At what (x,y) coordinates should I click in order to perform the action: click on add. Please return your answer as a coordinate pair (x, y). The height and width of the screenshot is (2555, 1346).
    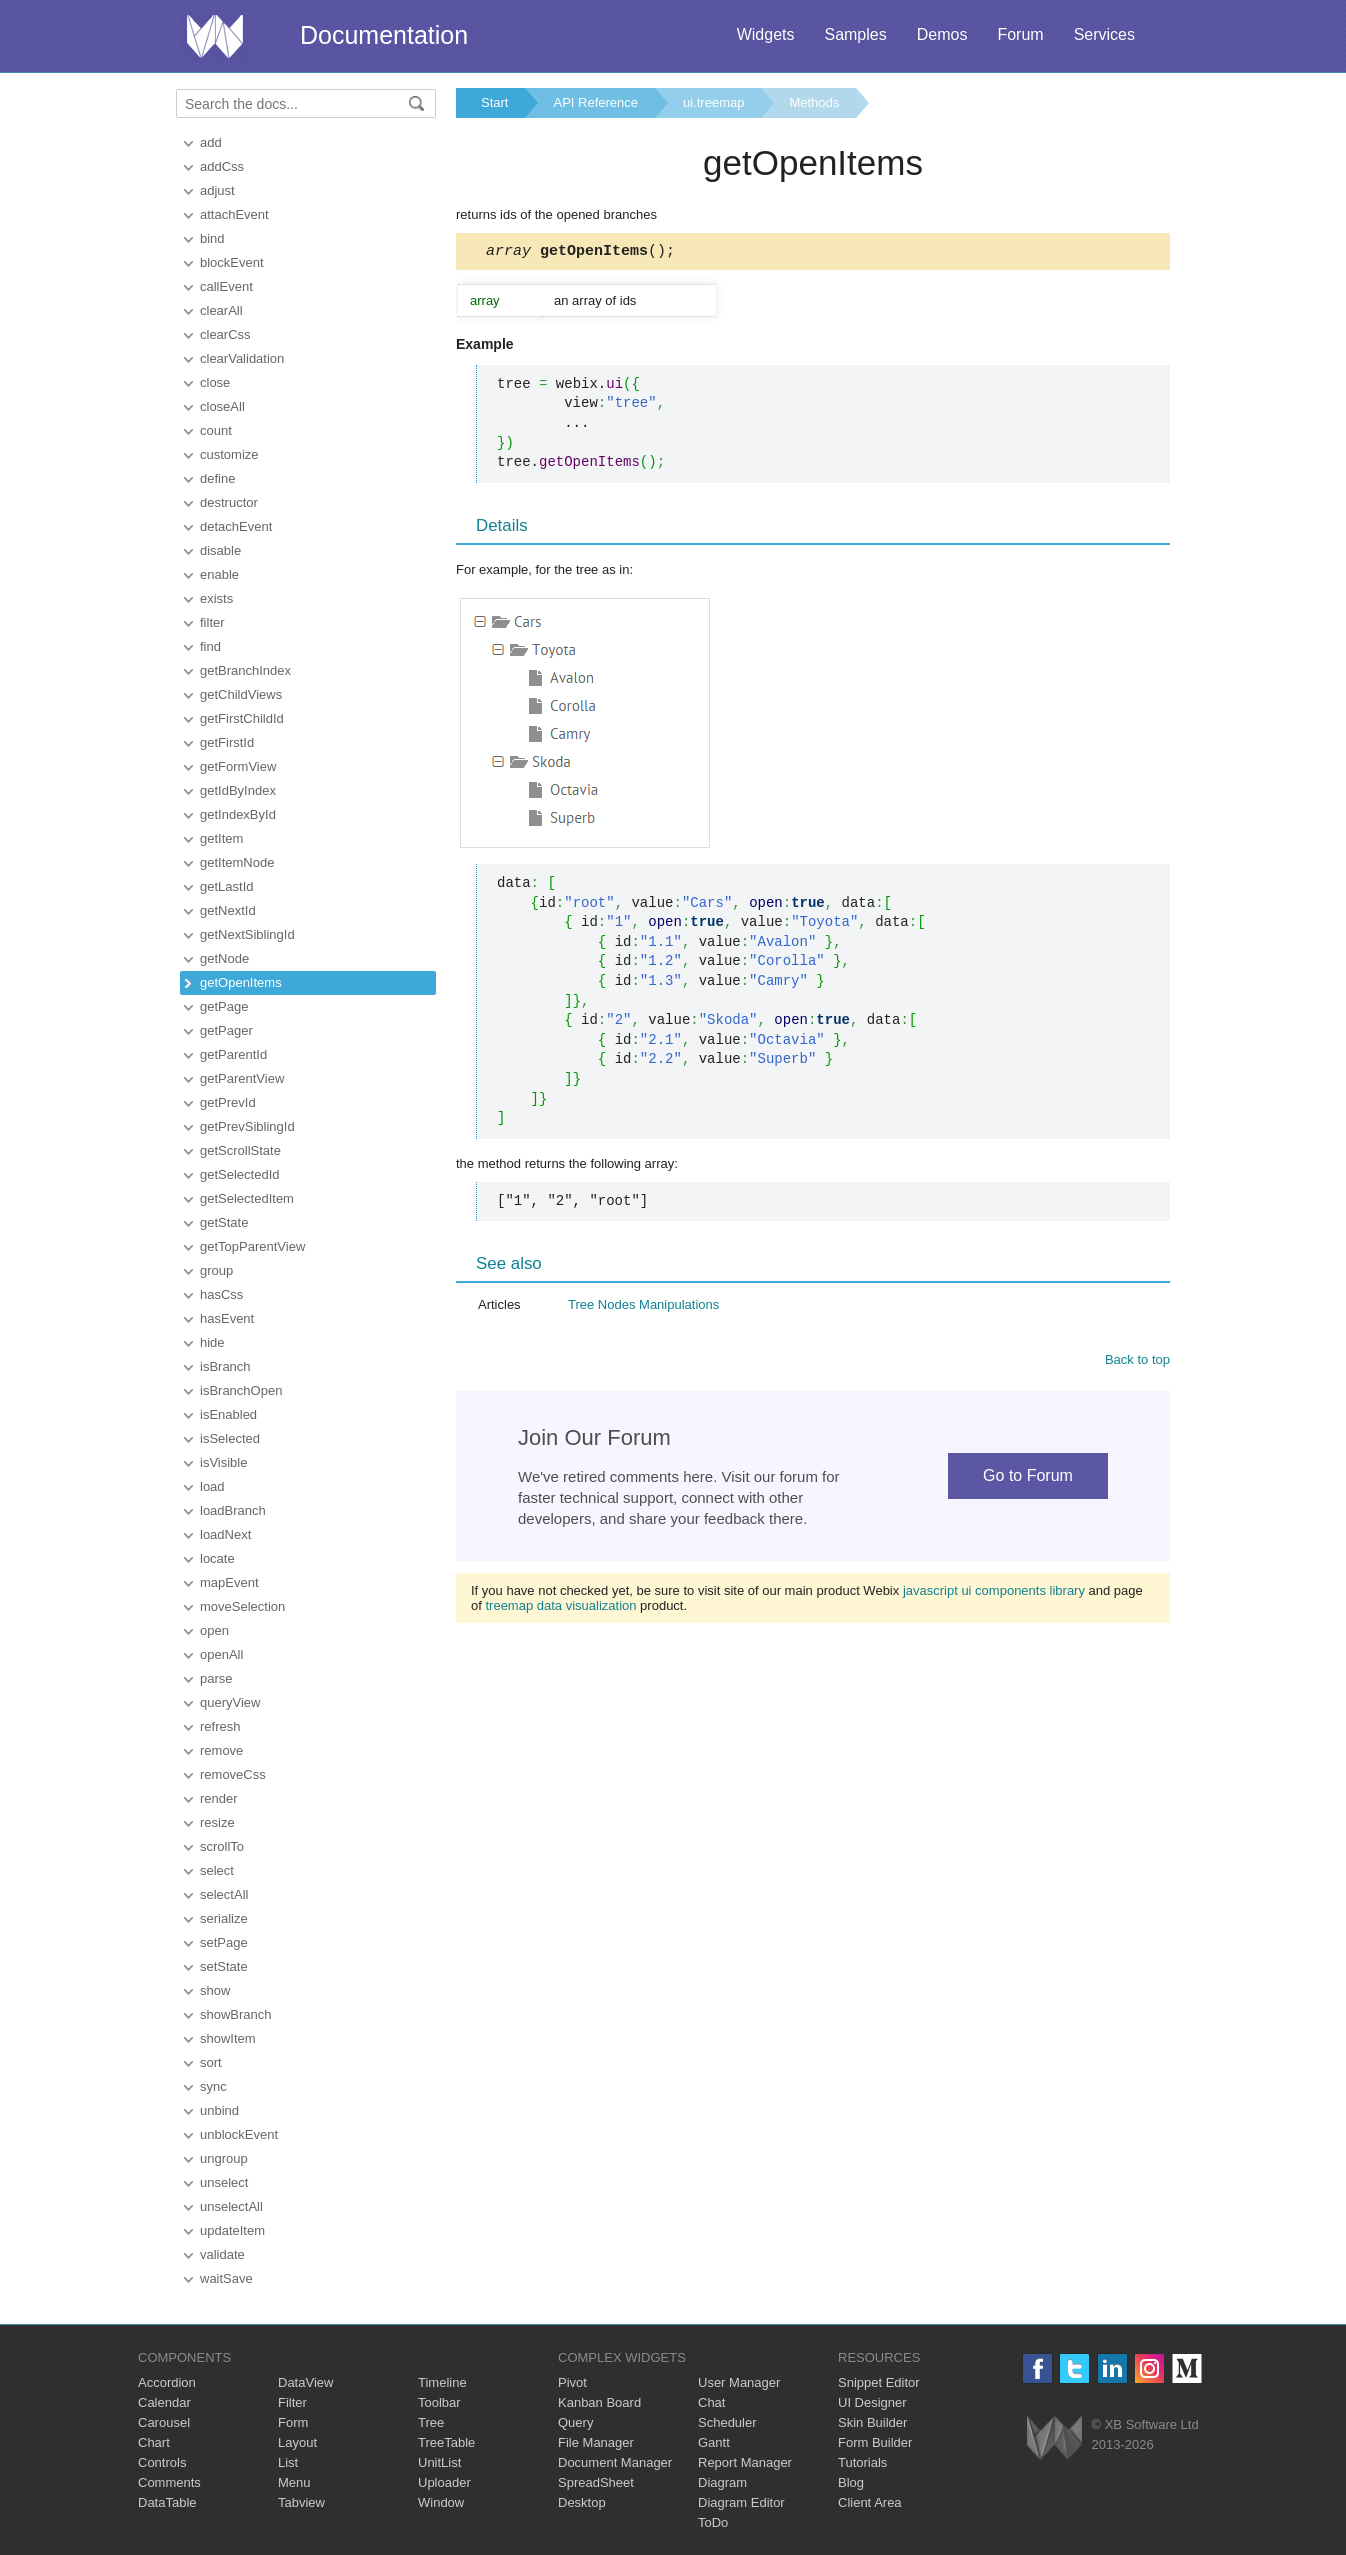
    Looking at the image, I should click on (211, 142).